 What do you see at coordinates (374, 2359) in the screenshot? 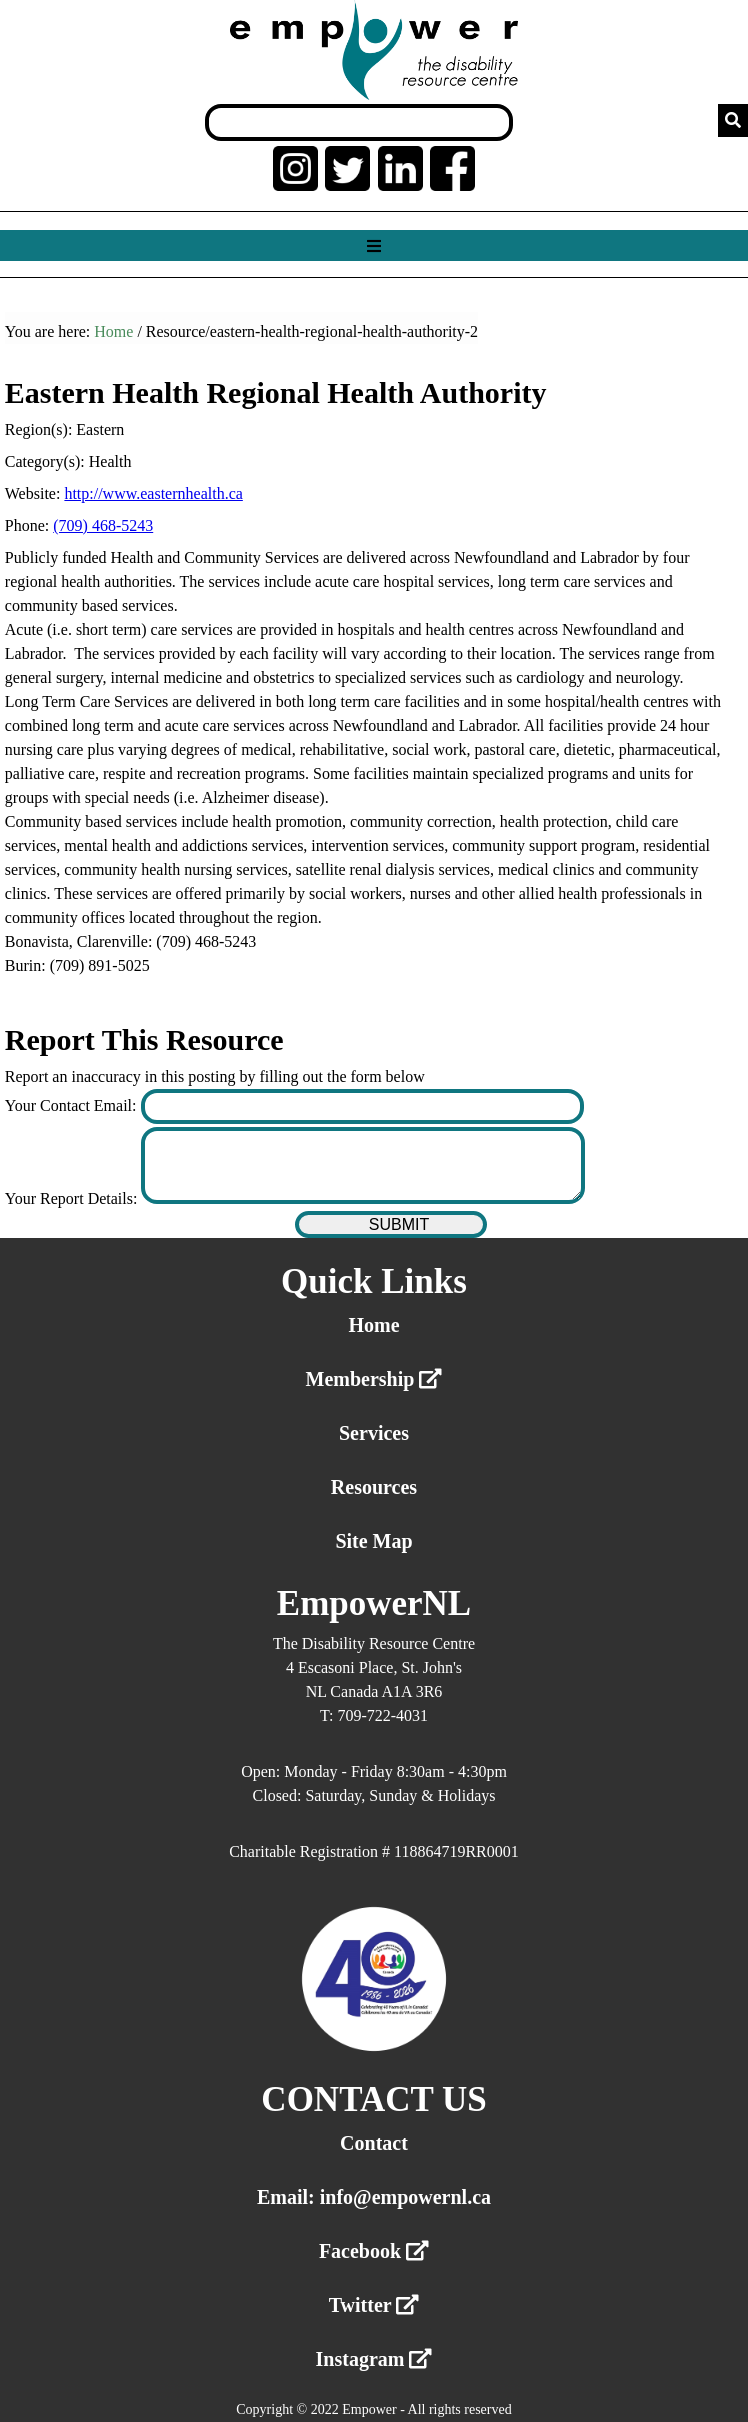
I see `Instagram` at bounding box center [374, 2359].